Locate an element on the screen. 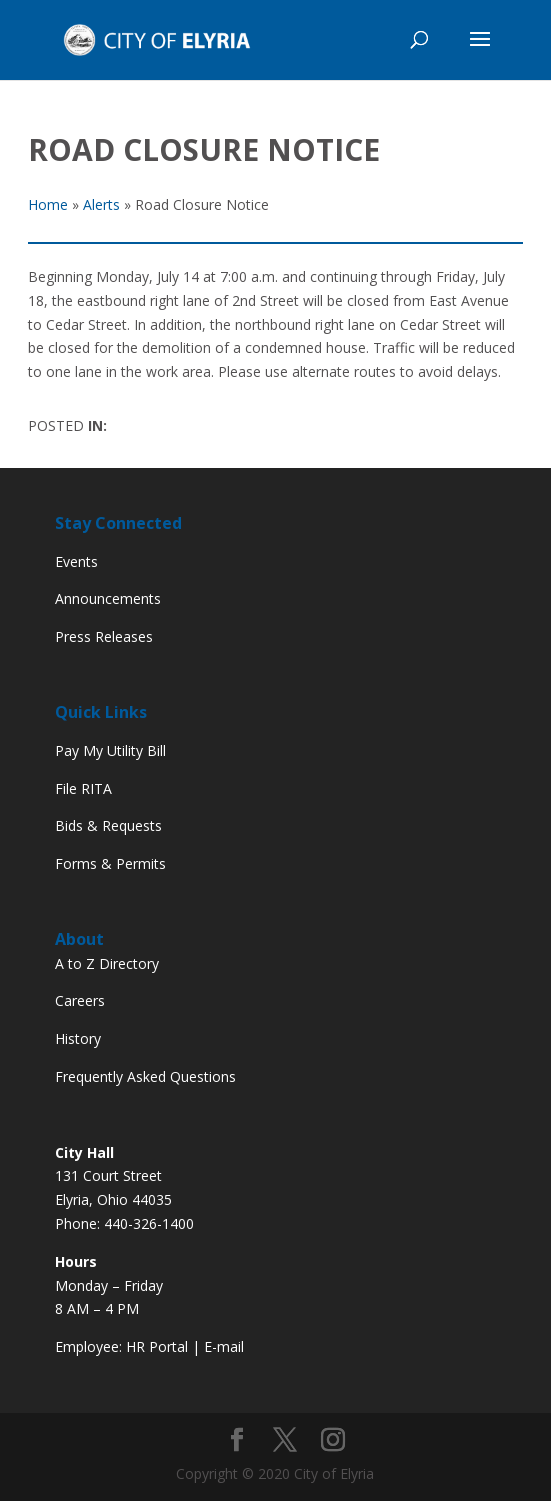 The image size is (551, 1501). Careers is located at coordinates (80, 1000).